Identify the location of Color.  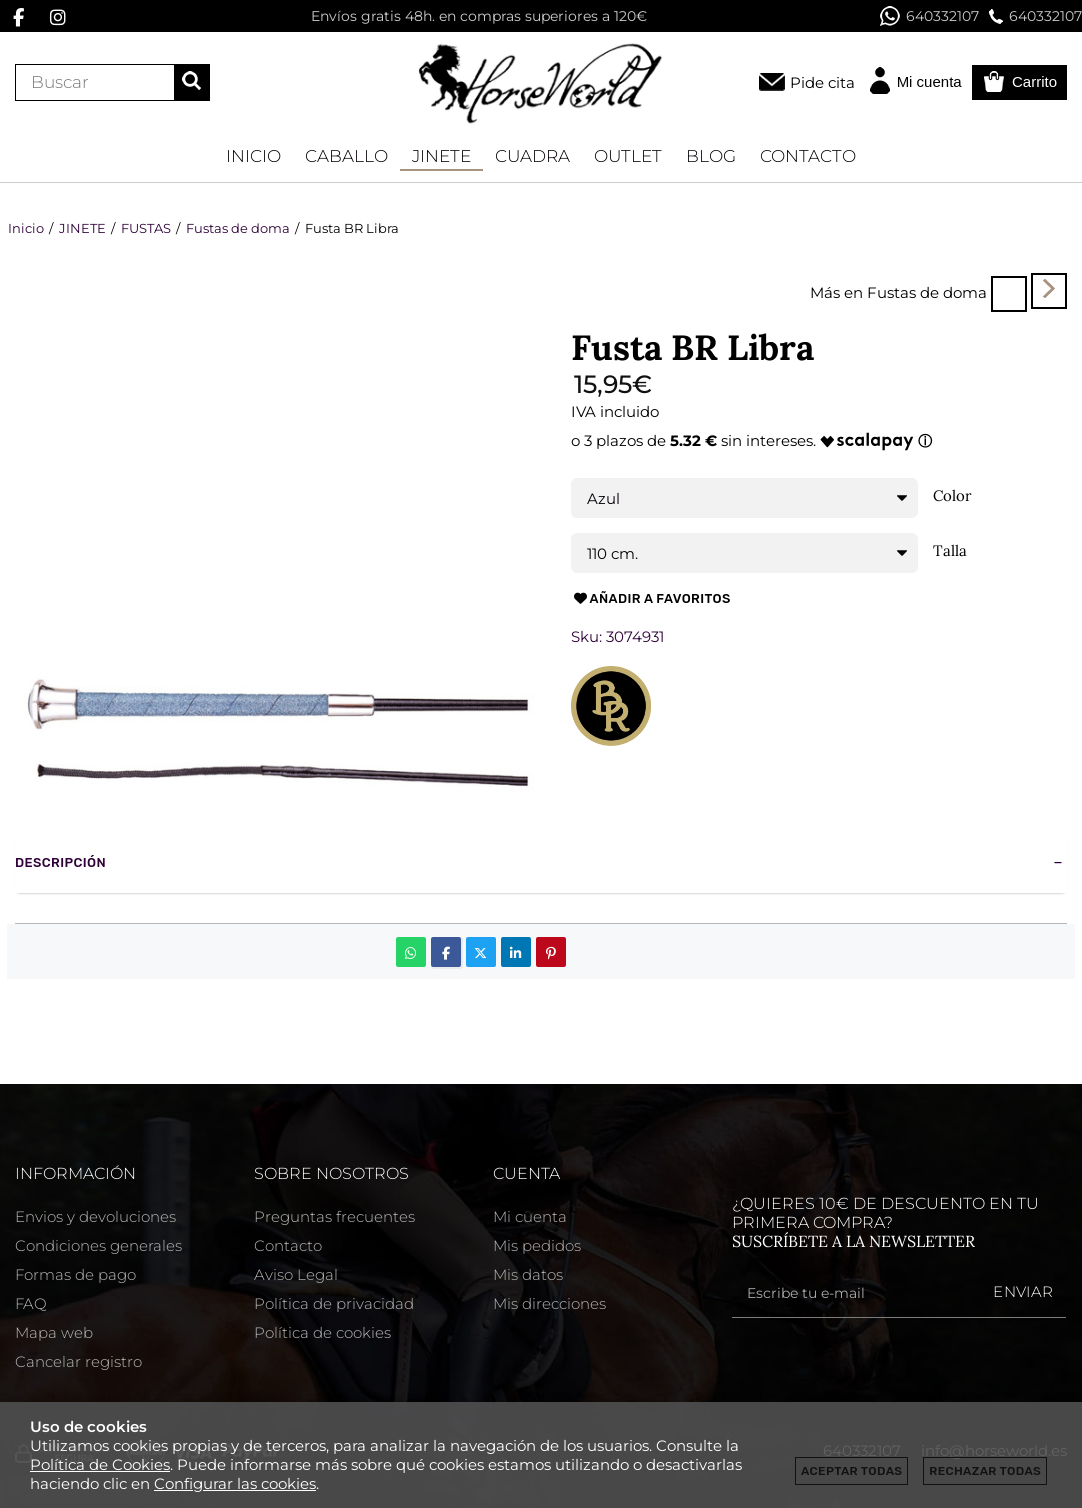
(952, 496).